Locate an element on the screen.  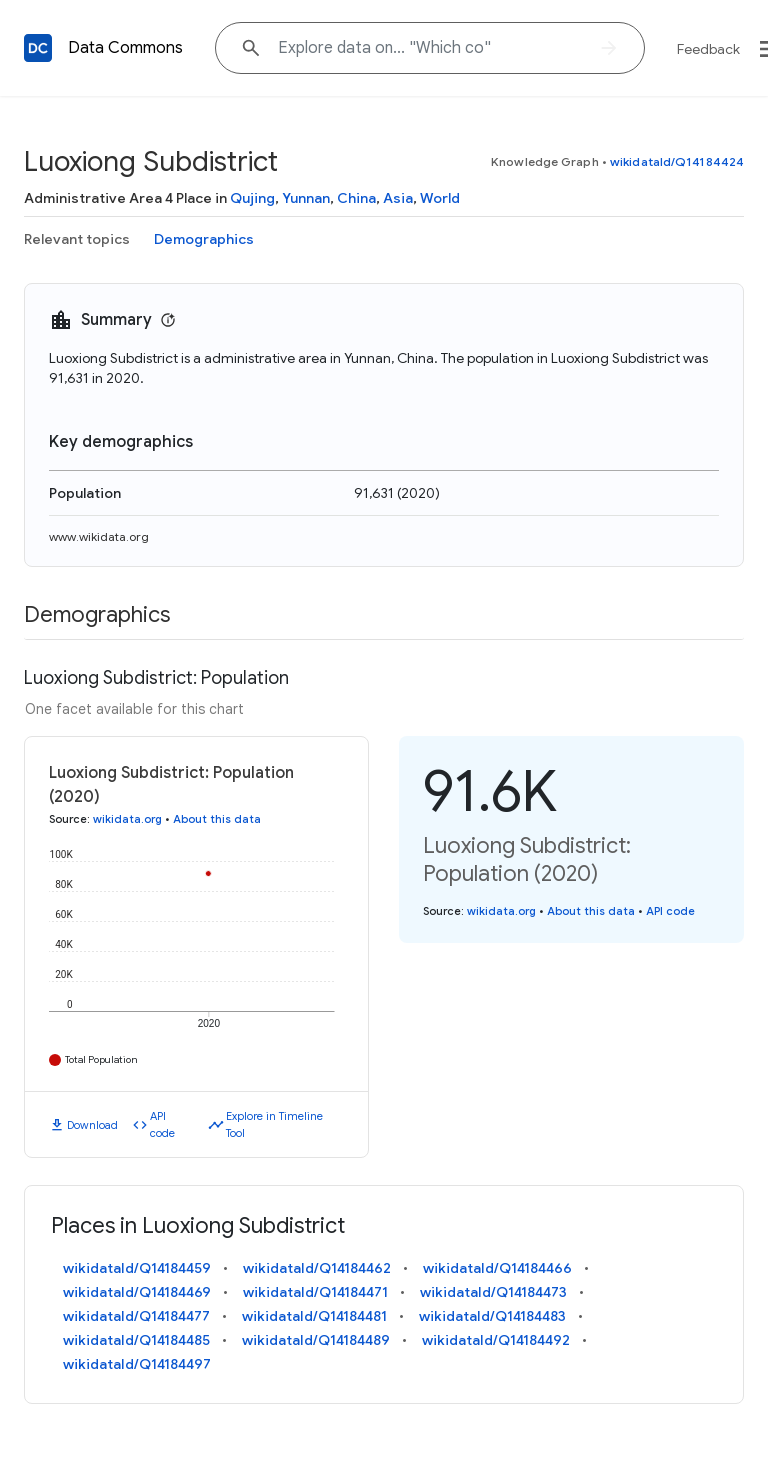
World is located at coordinates (440, 198).